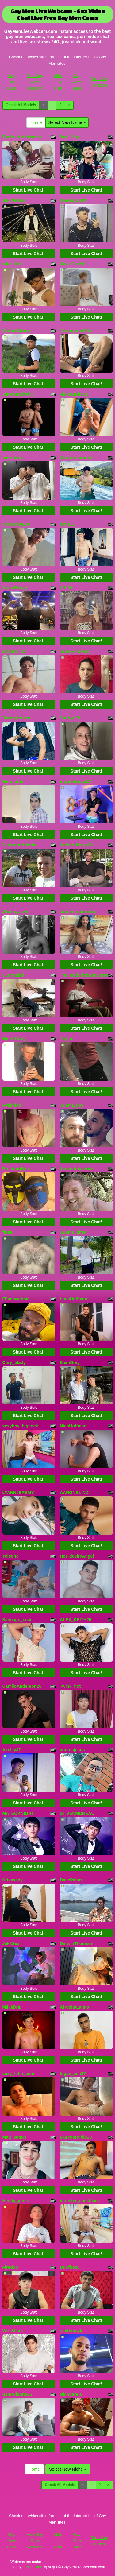 The width and height of the screenshot is (115, 2576). I want to click on Duofire20, so click(70, 2267).